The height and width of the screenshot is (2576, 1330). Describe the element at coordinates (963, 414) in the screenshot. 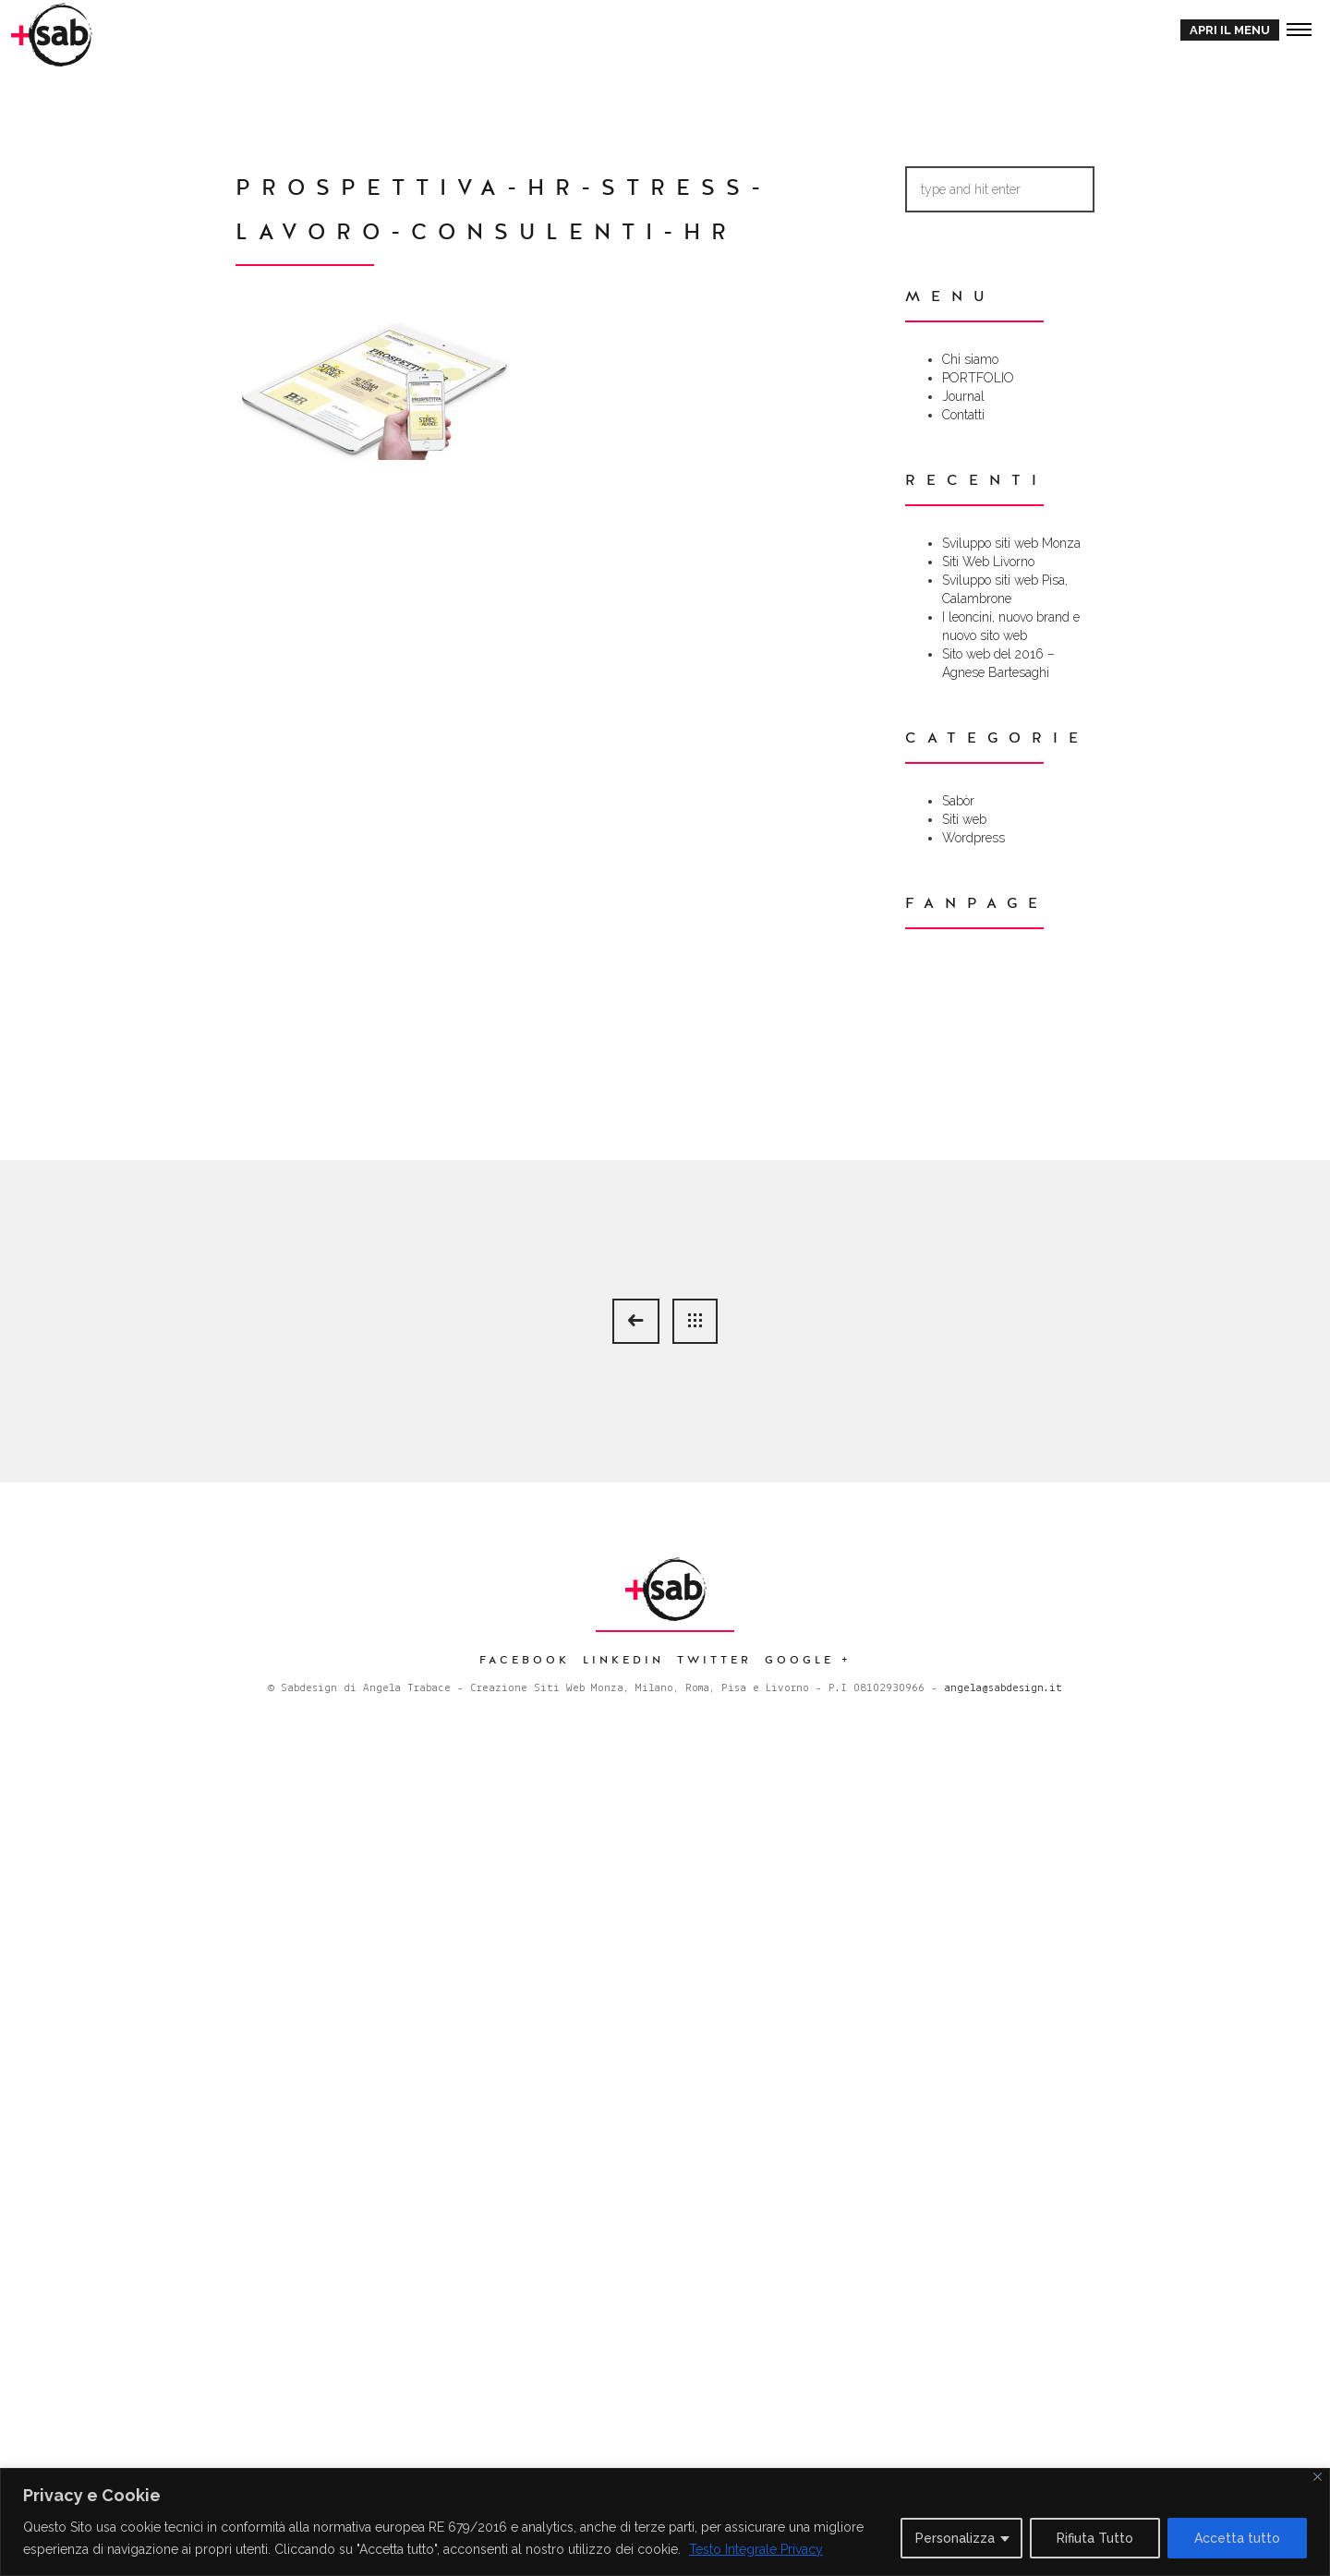

I see `Contatti` at that location.